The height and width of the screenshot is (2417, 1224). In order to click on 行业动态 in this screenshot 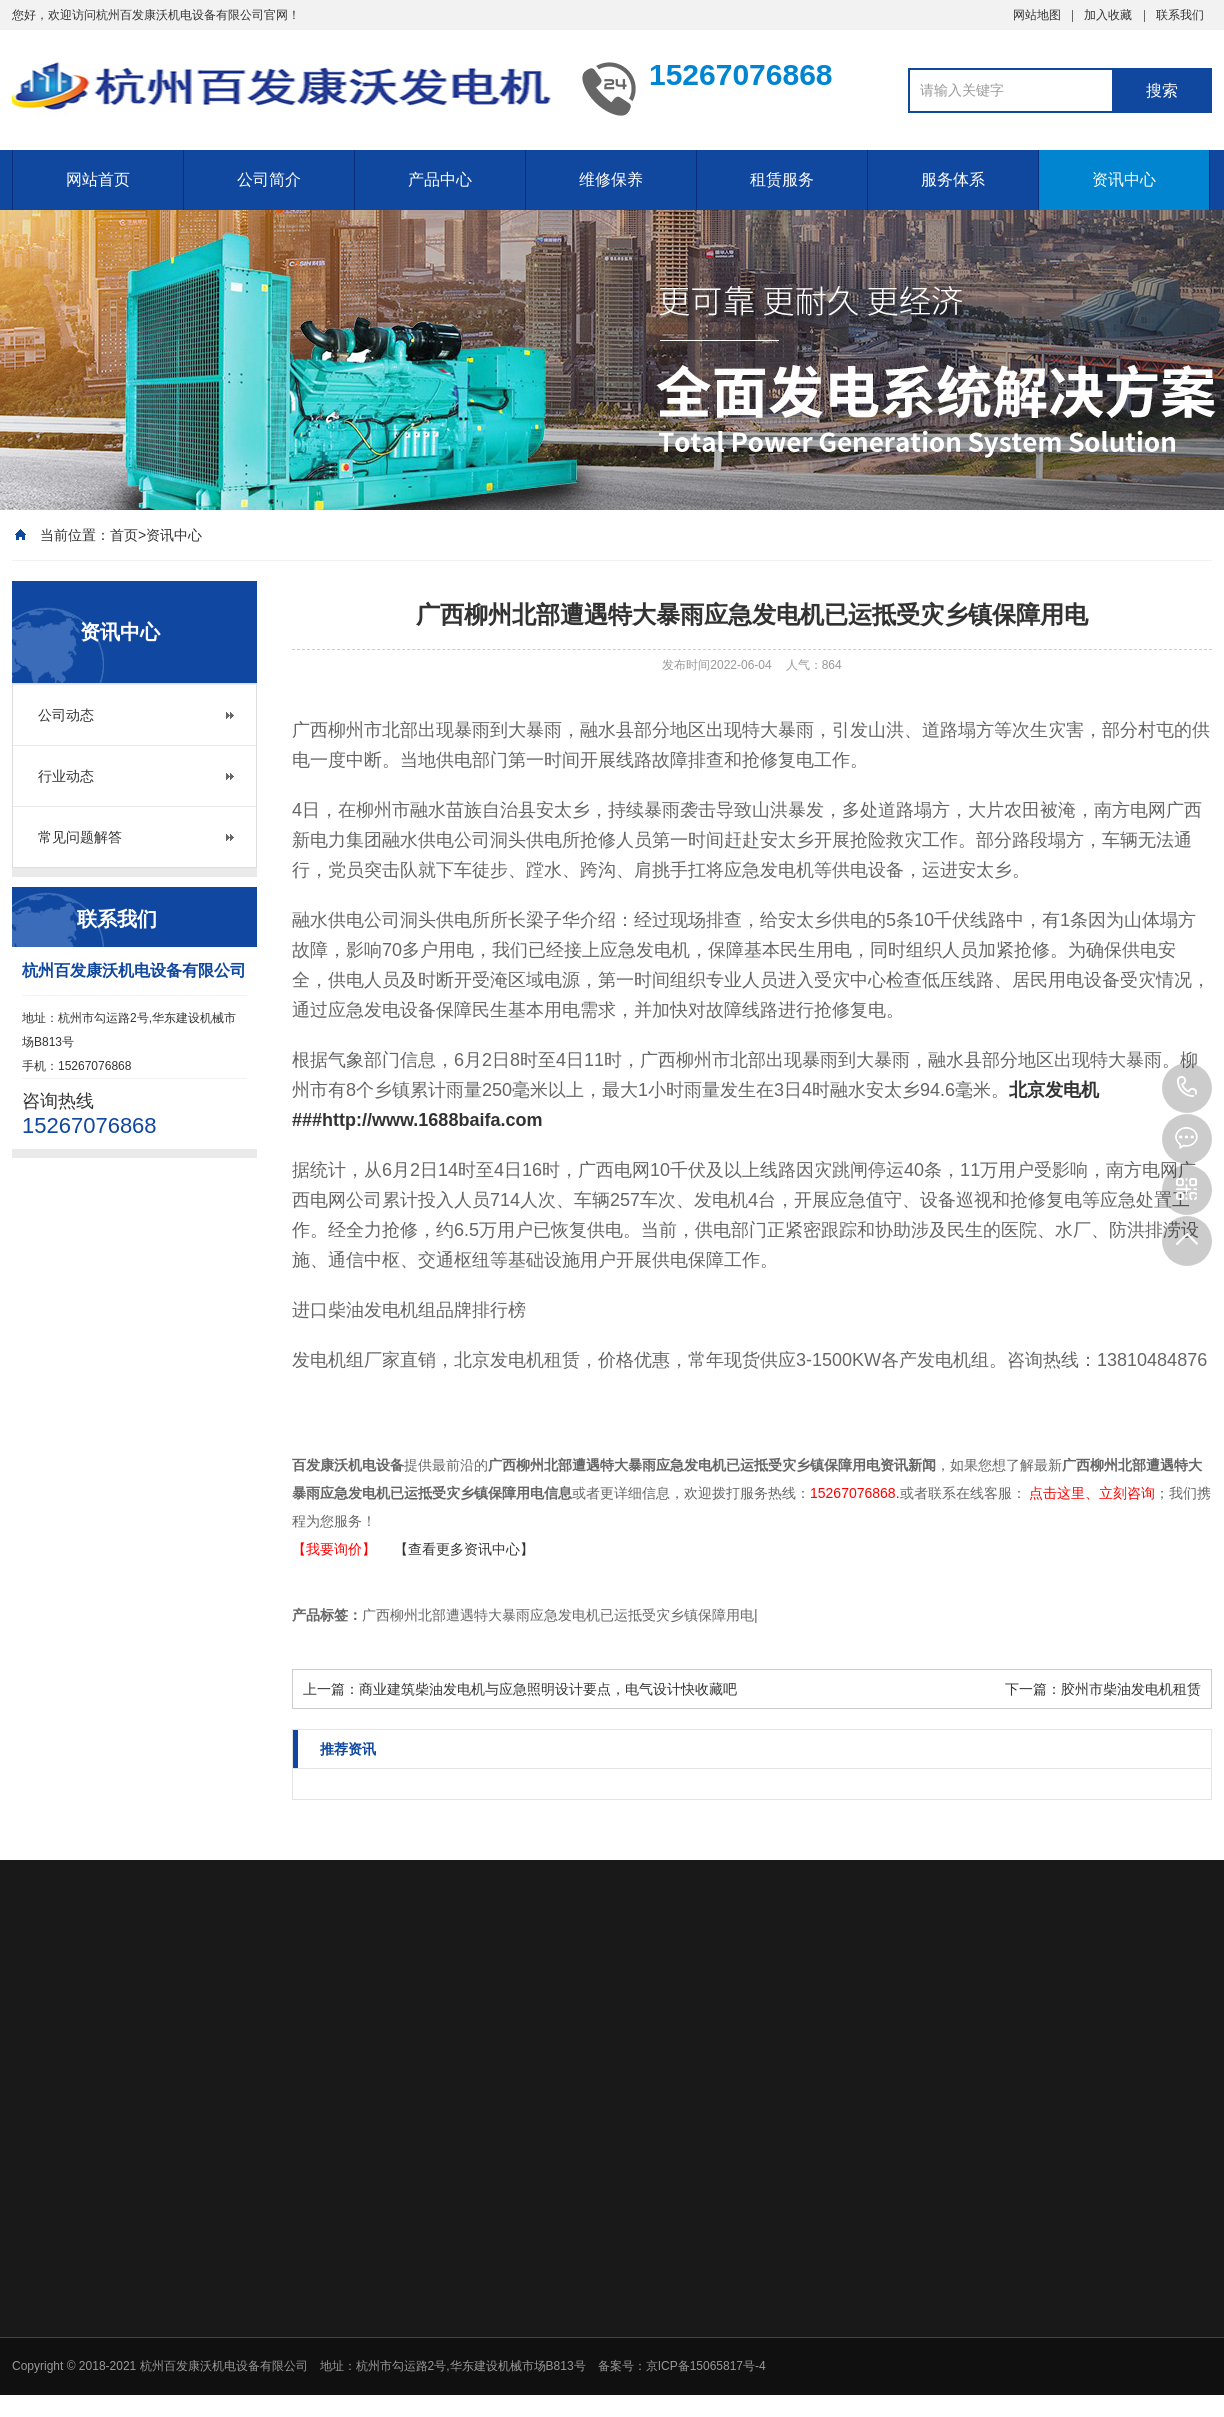, I will do `click(66, 776)`.